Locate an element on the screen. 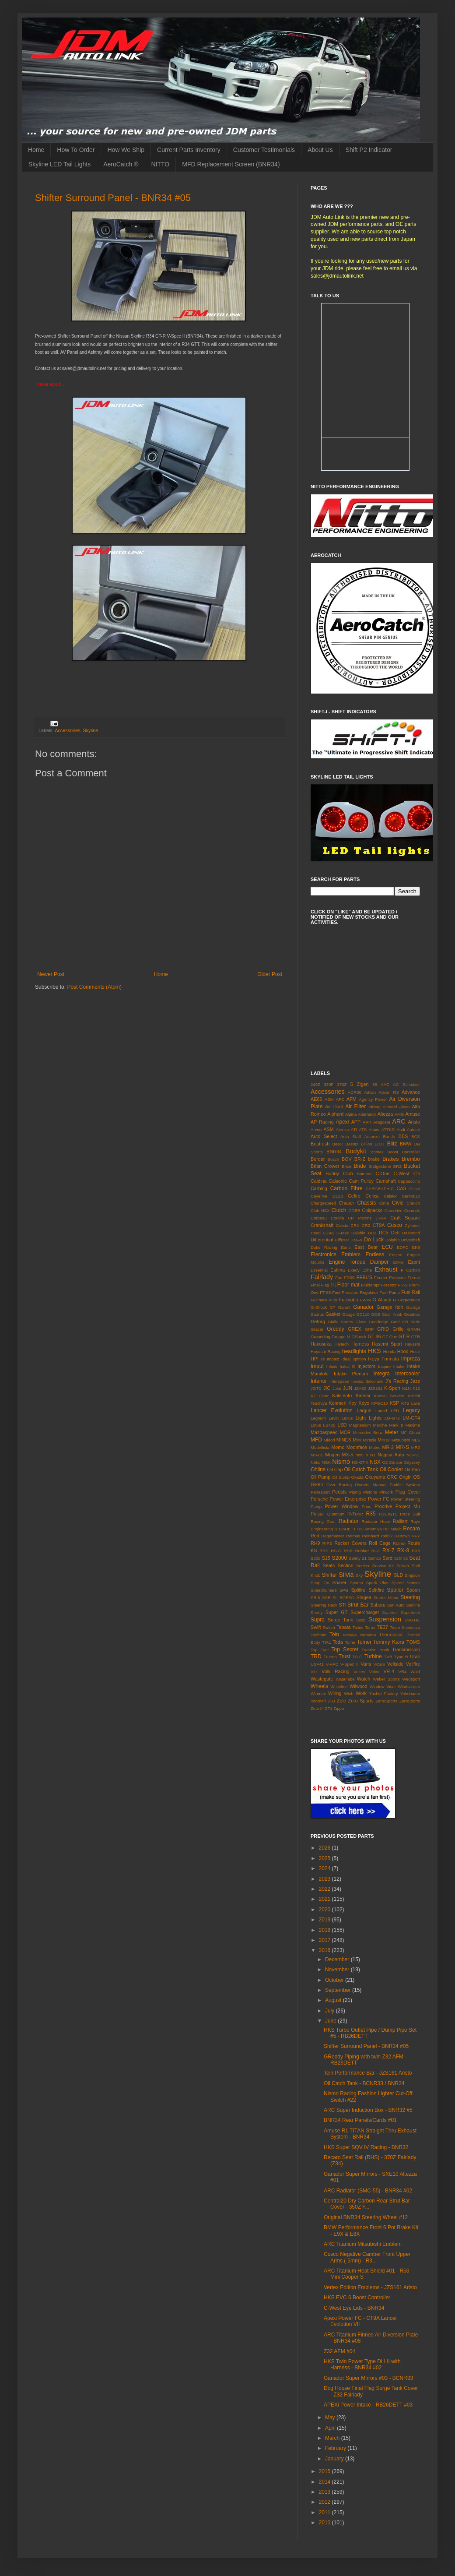  Hood is located at coordinates (403, 1351).